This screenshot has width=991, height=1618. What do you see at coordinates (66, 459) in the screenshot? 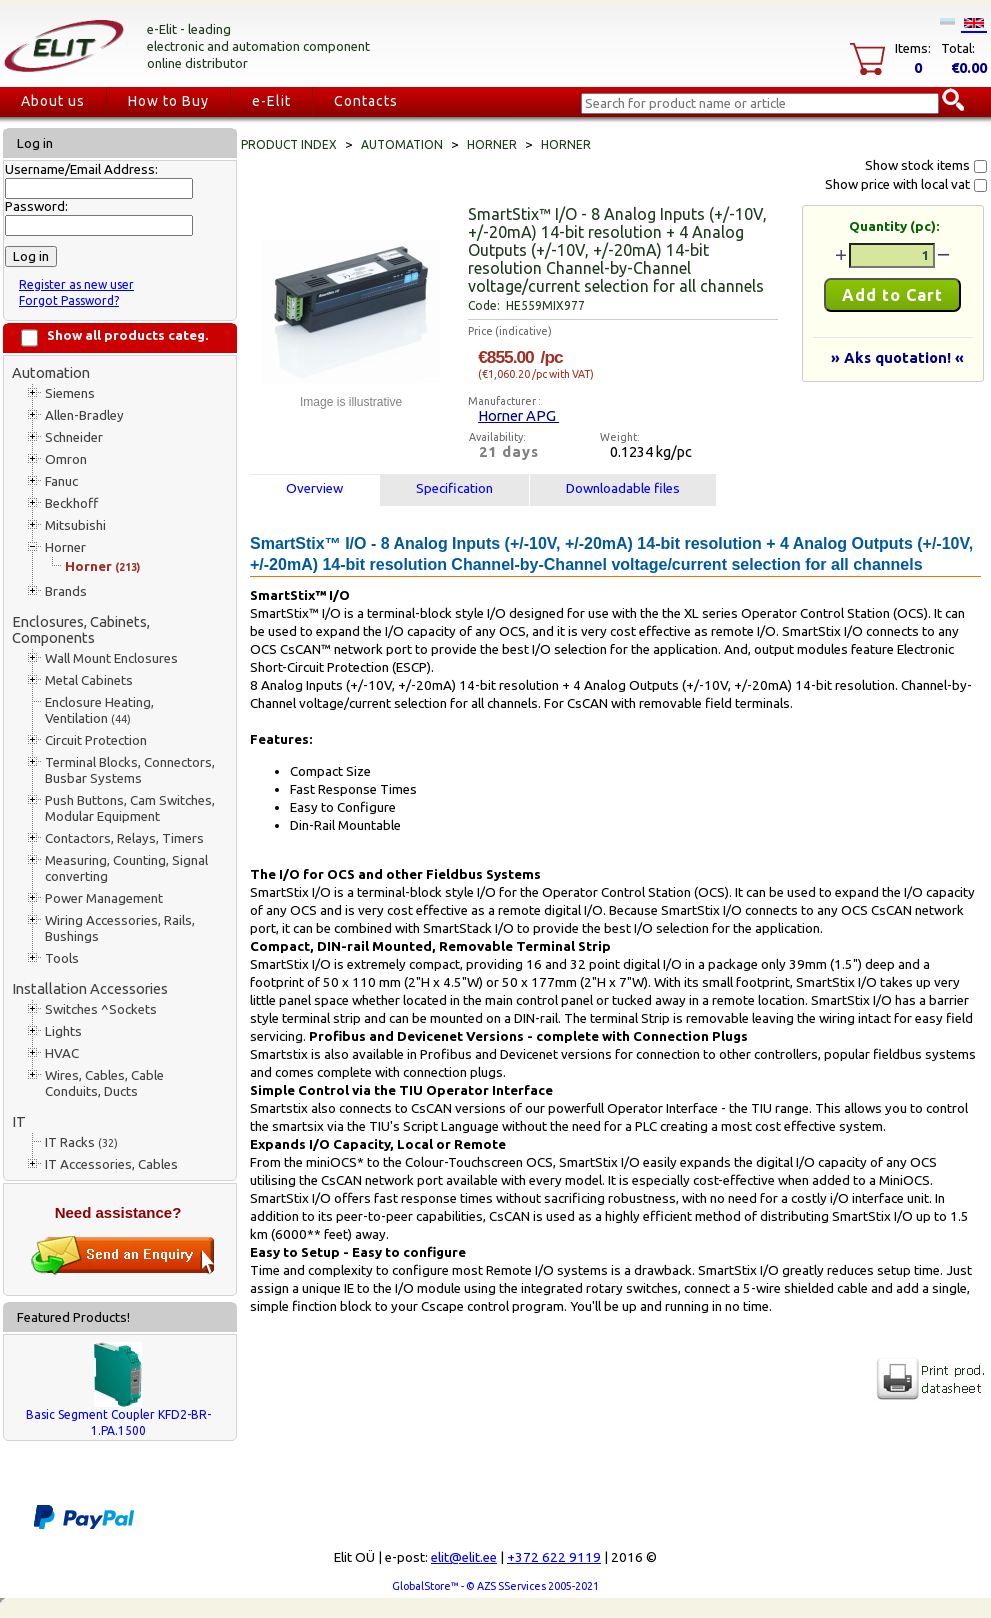
I see `Omron` at bounding box center [66, 459].